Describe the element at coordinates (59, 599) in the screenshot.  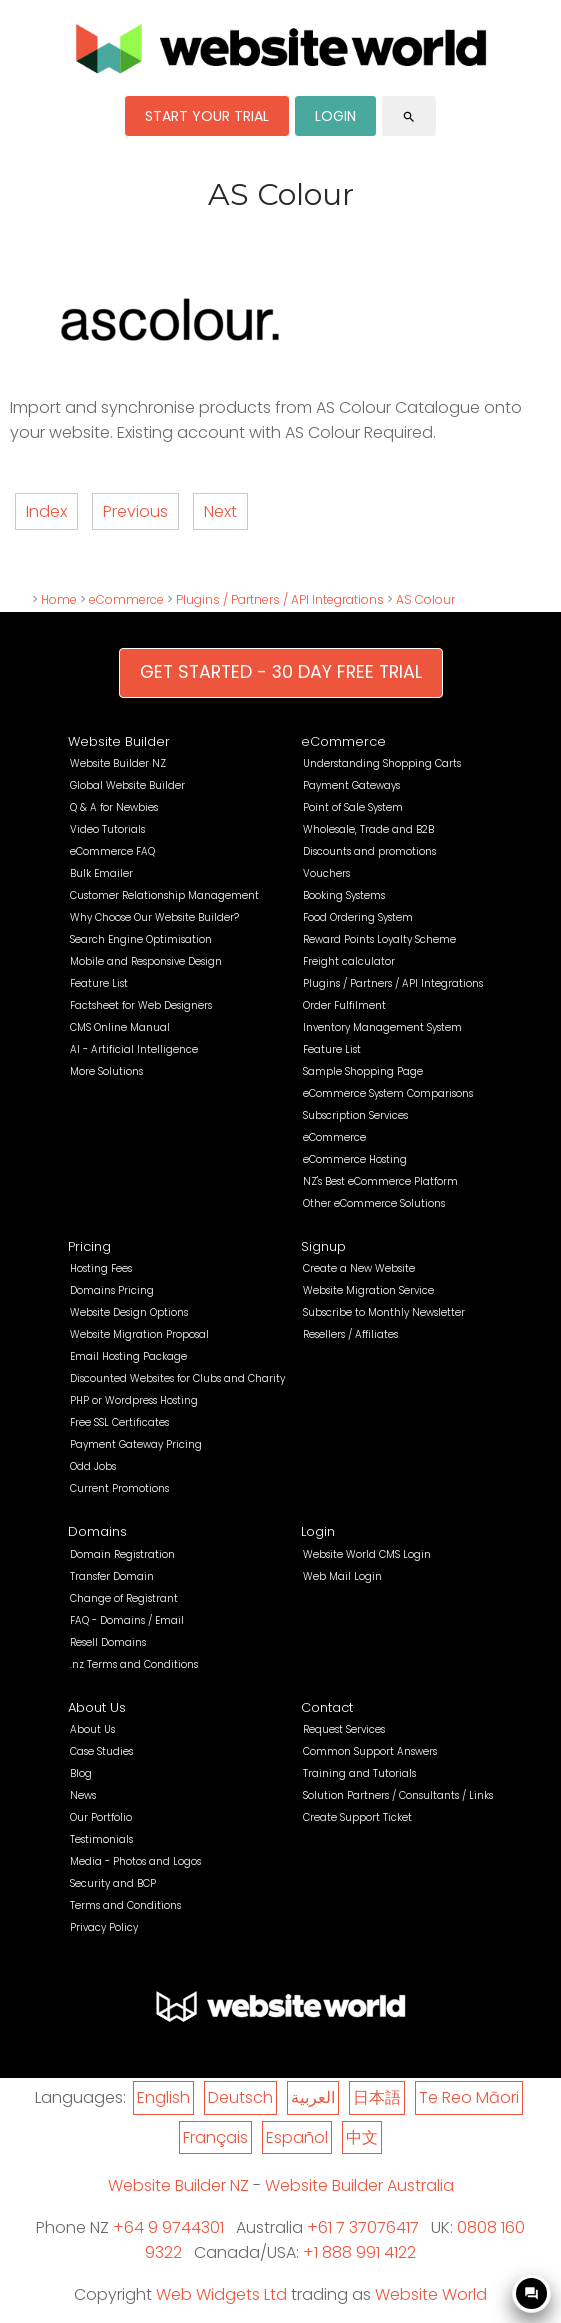
I see `Home` at that location.